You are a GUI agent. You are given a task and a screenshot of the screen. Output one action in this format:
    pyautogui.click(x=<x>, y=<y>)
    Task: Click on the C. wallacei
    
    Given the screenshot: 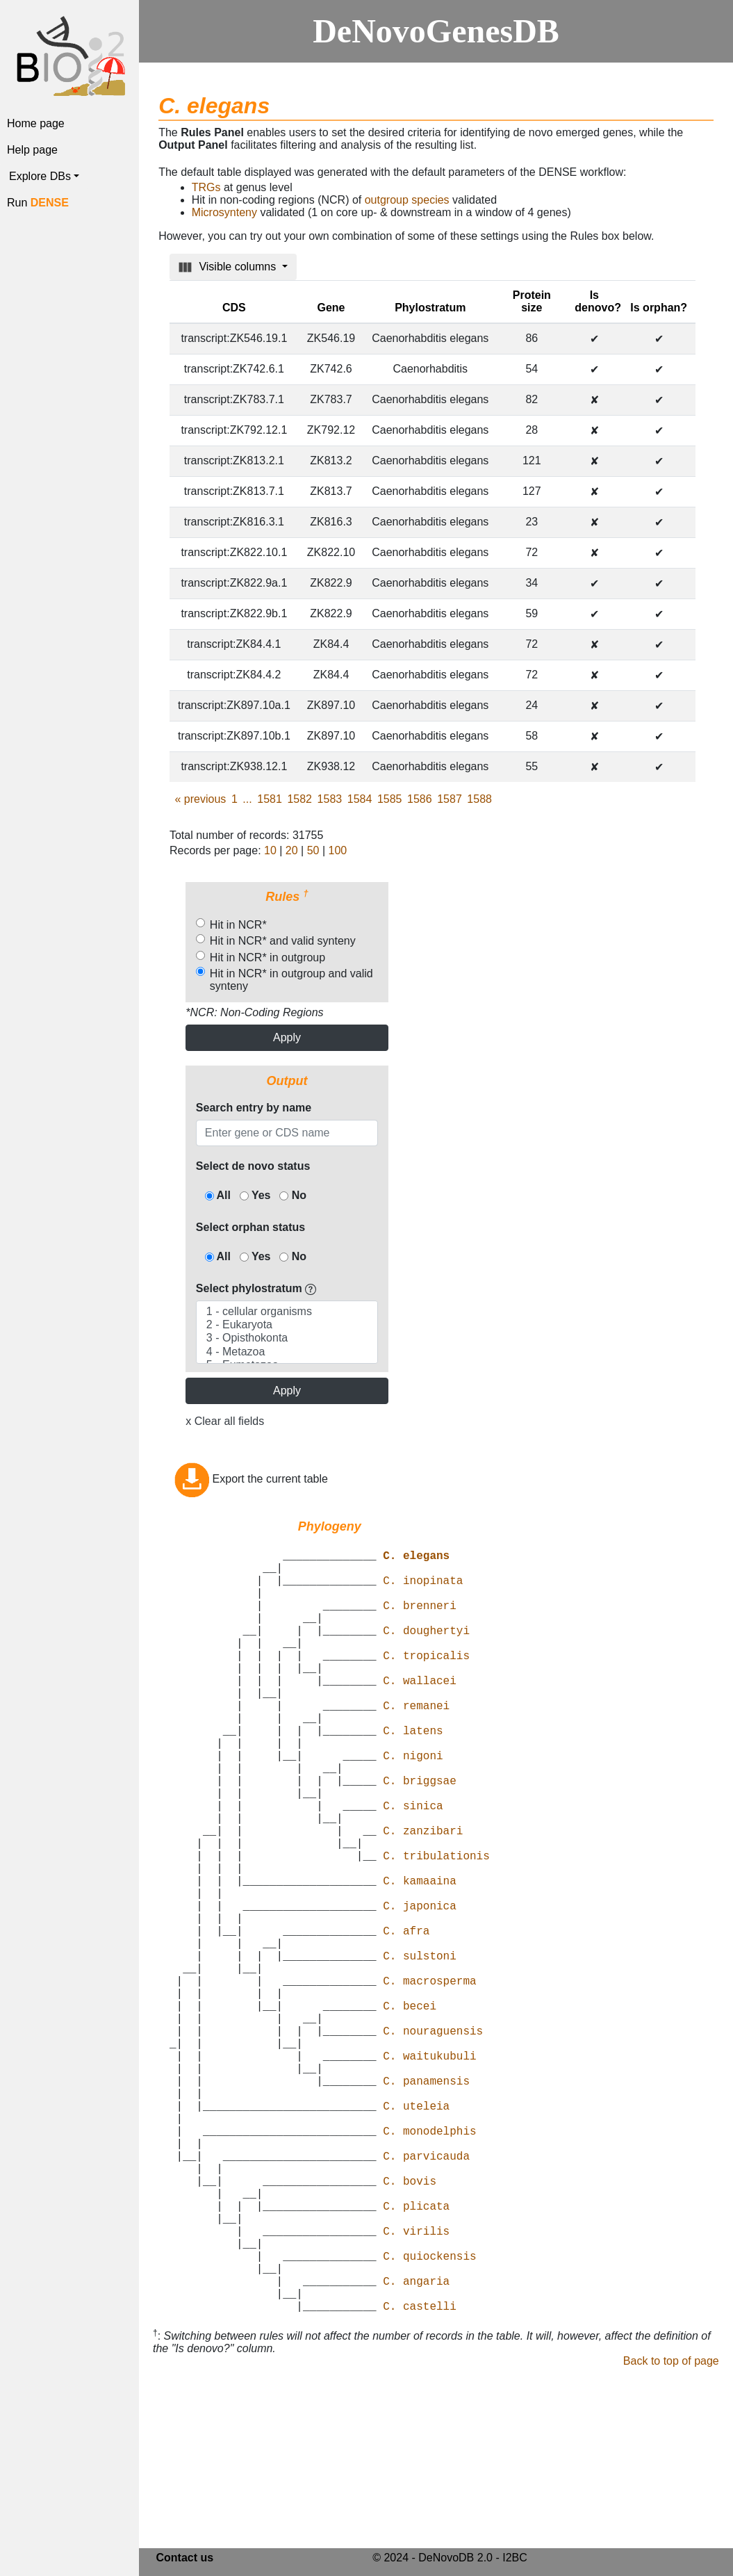 What is the action you would take?
    pyautogui.click(x=419, y=1713)
    